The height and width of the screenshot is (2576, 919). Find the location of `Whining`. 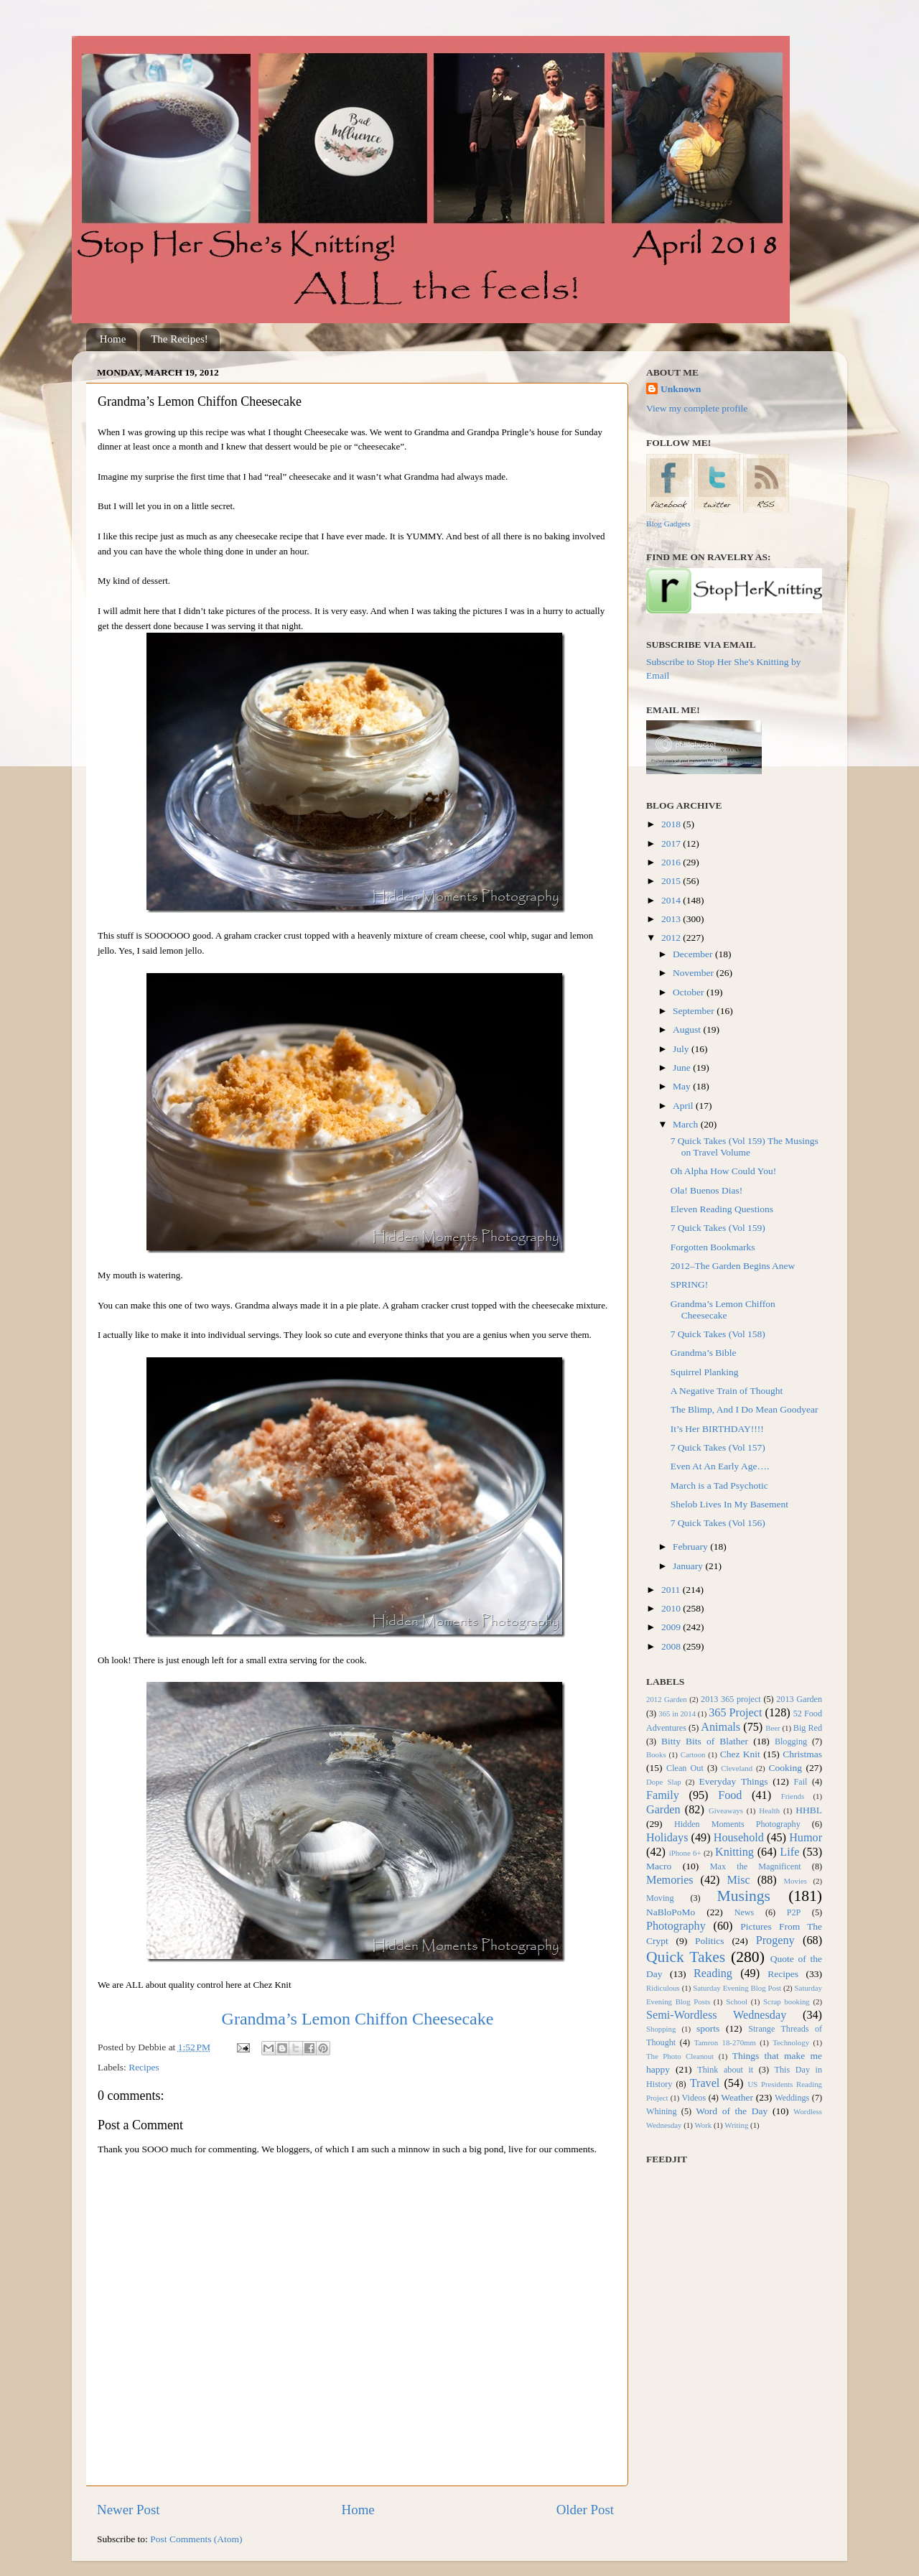

Whining is located at coordinates (661, 2111).